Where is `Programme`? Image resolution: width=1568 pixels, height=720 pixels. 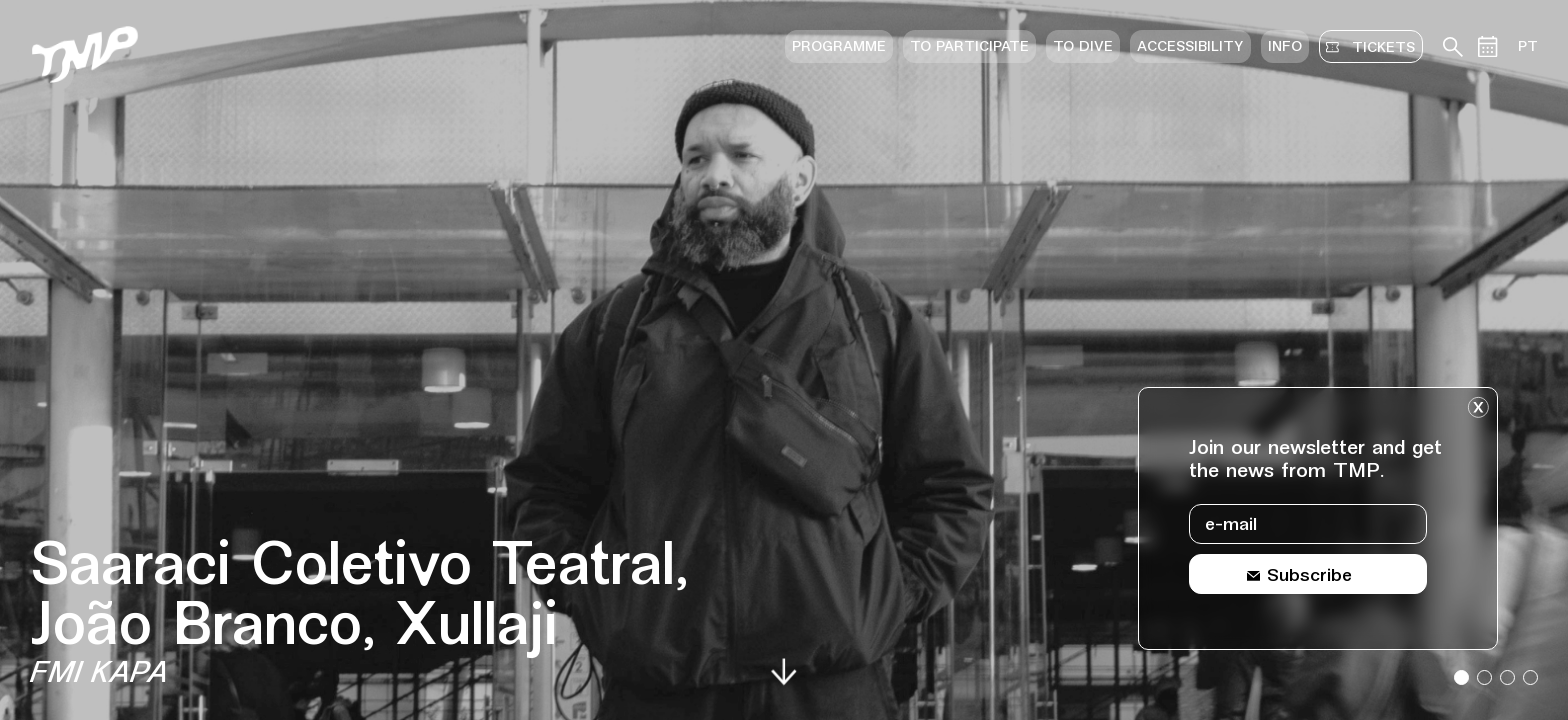
Programme is located at coordinates (839, 47).